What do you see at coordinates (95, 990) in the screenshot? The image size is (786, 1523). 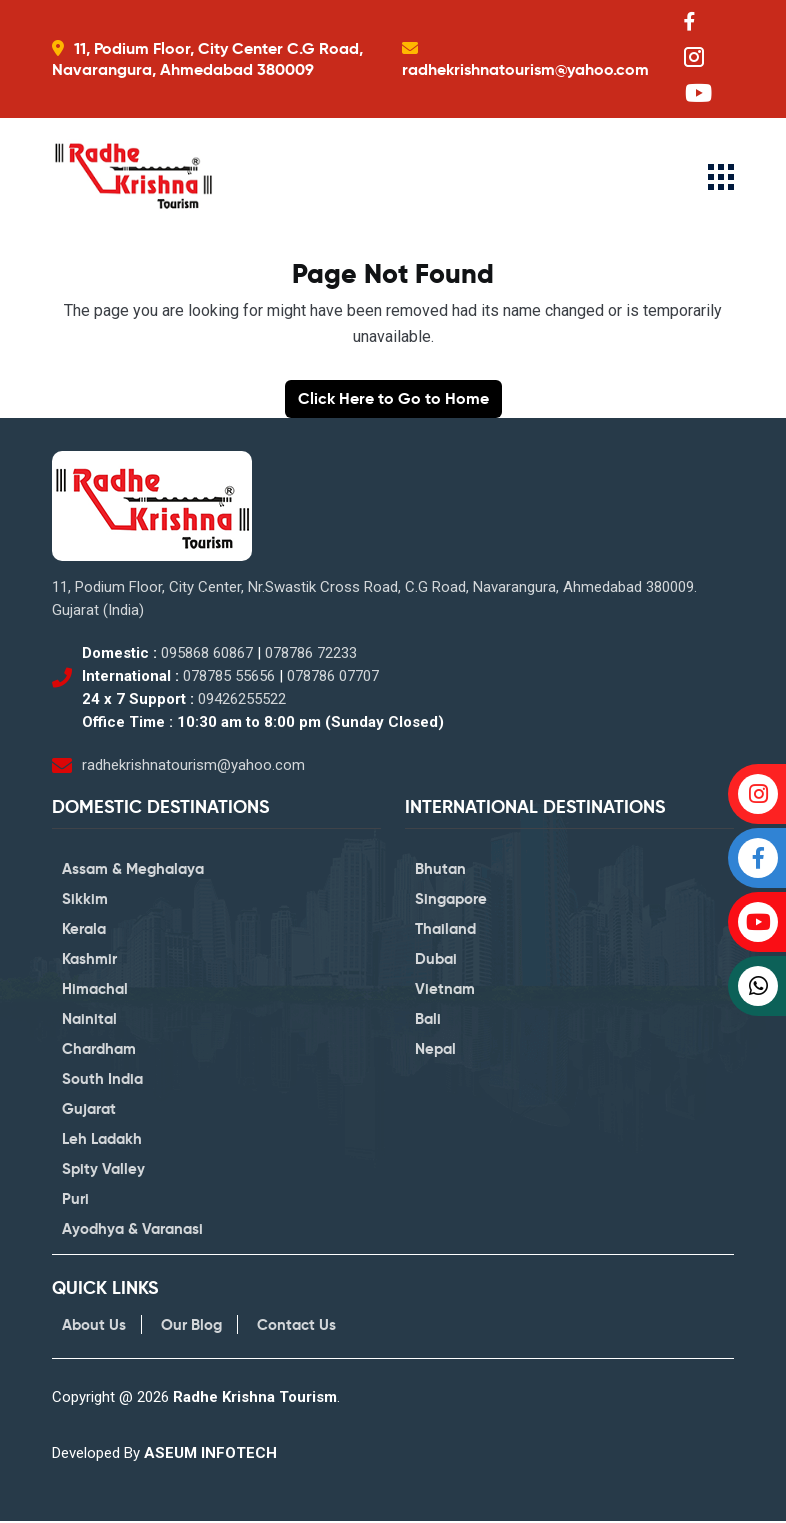 I see `Himachal` at bounding box center [95, 990].